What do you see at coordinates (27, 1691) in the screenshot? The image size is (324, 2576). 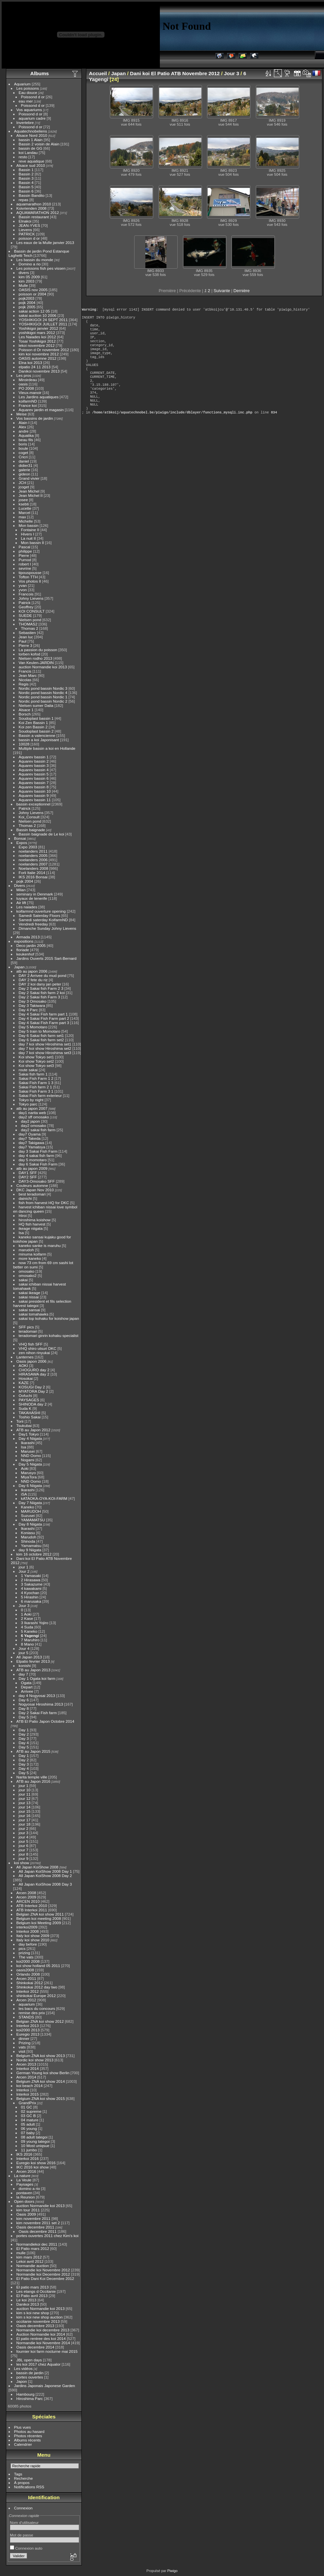 I see `Arrivee` at bounding box center [27, 1691].